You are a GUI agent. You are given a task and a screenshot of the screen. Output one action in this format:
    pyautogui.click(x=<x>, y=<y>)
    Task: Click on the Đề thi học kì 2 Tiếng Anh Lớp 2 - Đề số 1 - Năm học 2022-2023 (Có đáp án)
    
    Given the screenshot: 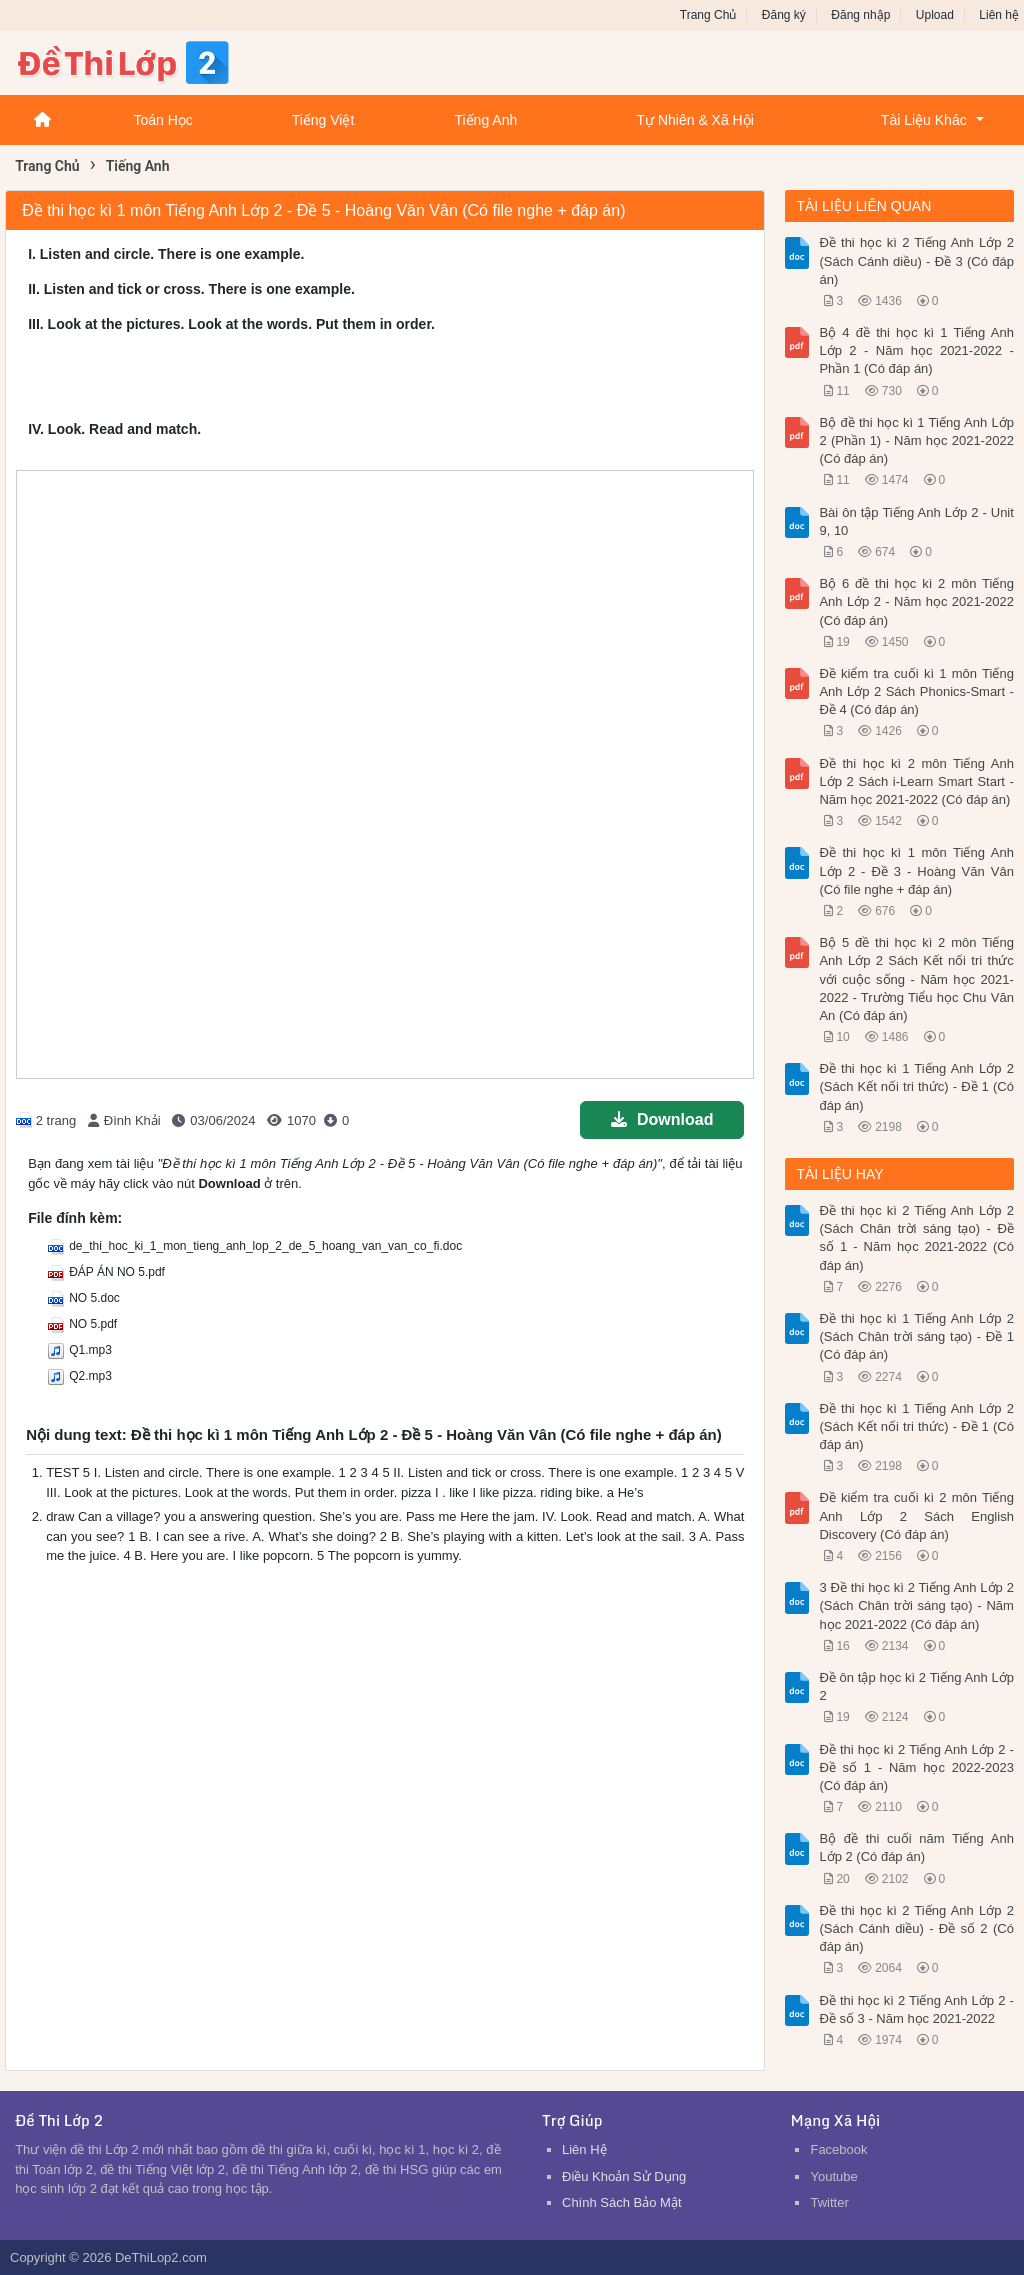 What is the action you would take?
    pyautogui.click(x=916, y=1767)
    